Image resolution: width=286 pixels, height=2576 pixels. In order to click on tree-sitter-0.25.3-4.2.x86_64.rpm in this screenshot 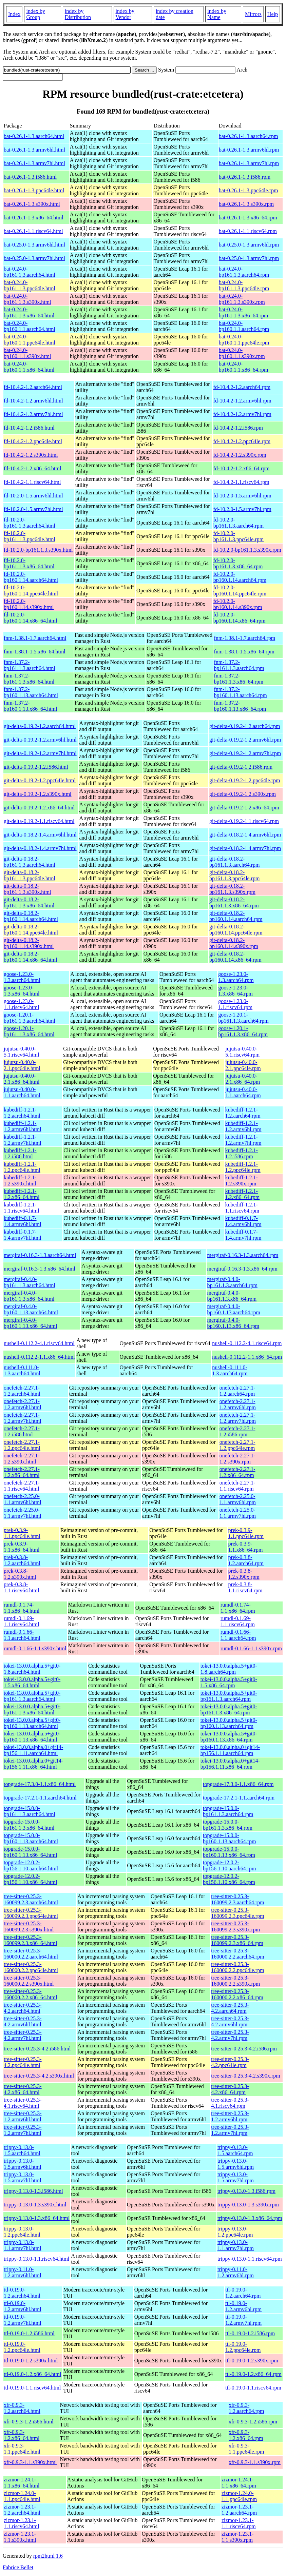, I will do `click(230, 2089)`.